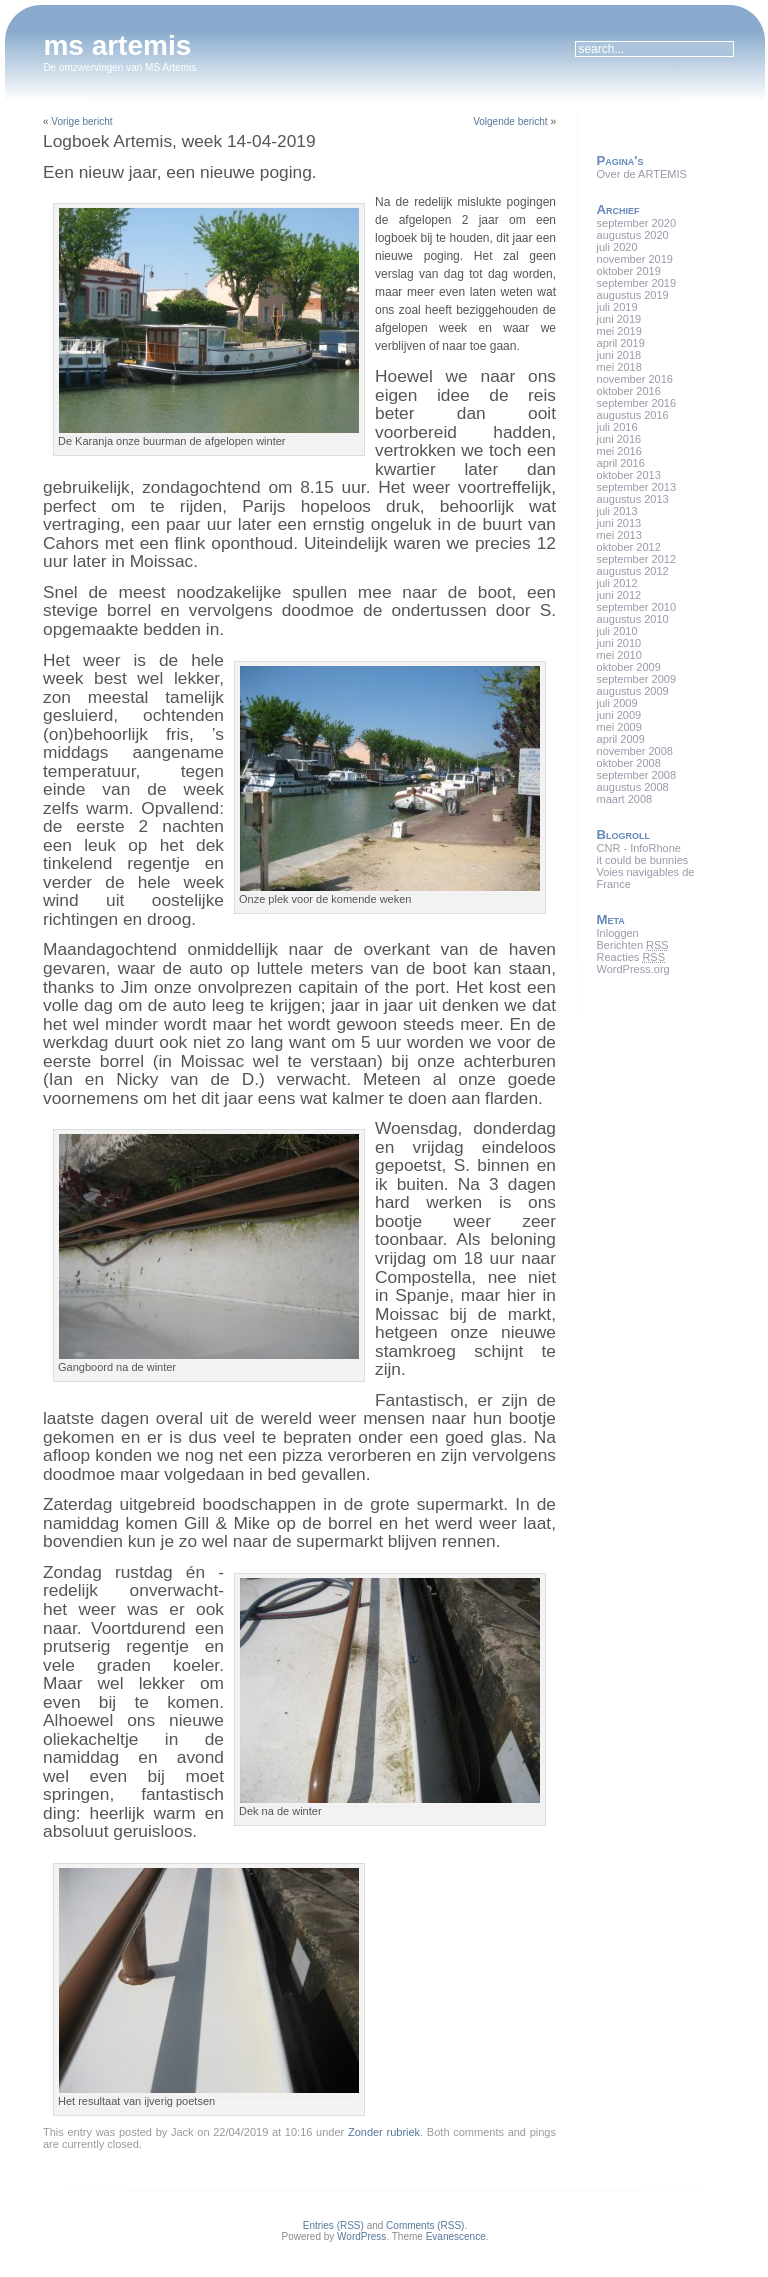 The width and height of the screenshot is (768, 2277). Describe the element at coordinates (619, 367) in the screenshot. I see `mei 2018` at that location.